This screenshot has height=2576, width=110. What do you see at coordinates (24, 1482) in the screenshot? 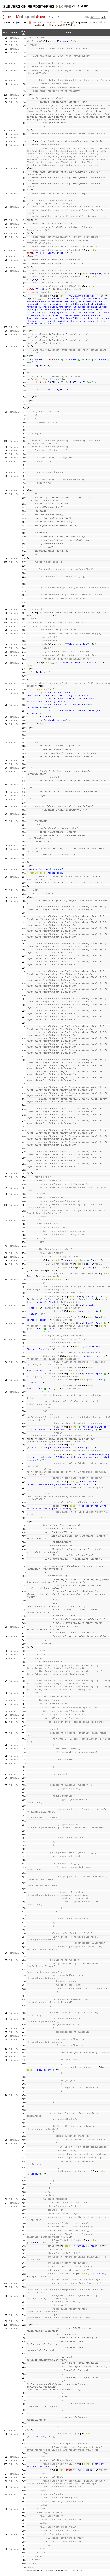
I see `316` at bounding box center [24, 1482].